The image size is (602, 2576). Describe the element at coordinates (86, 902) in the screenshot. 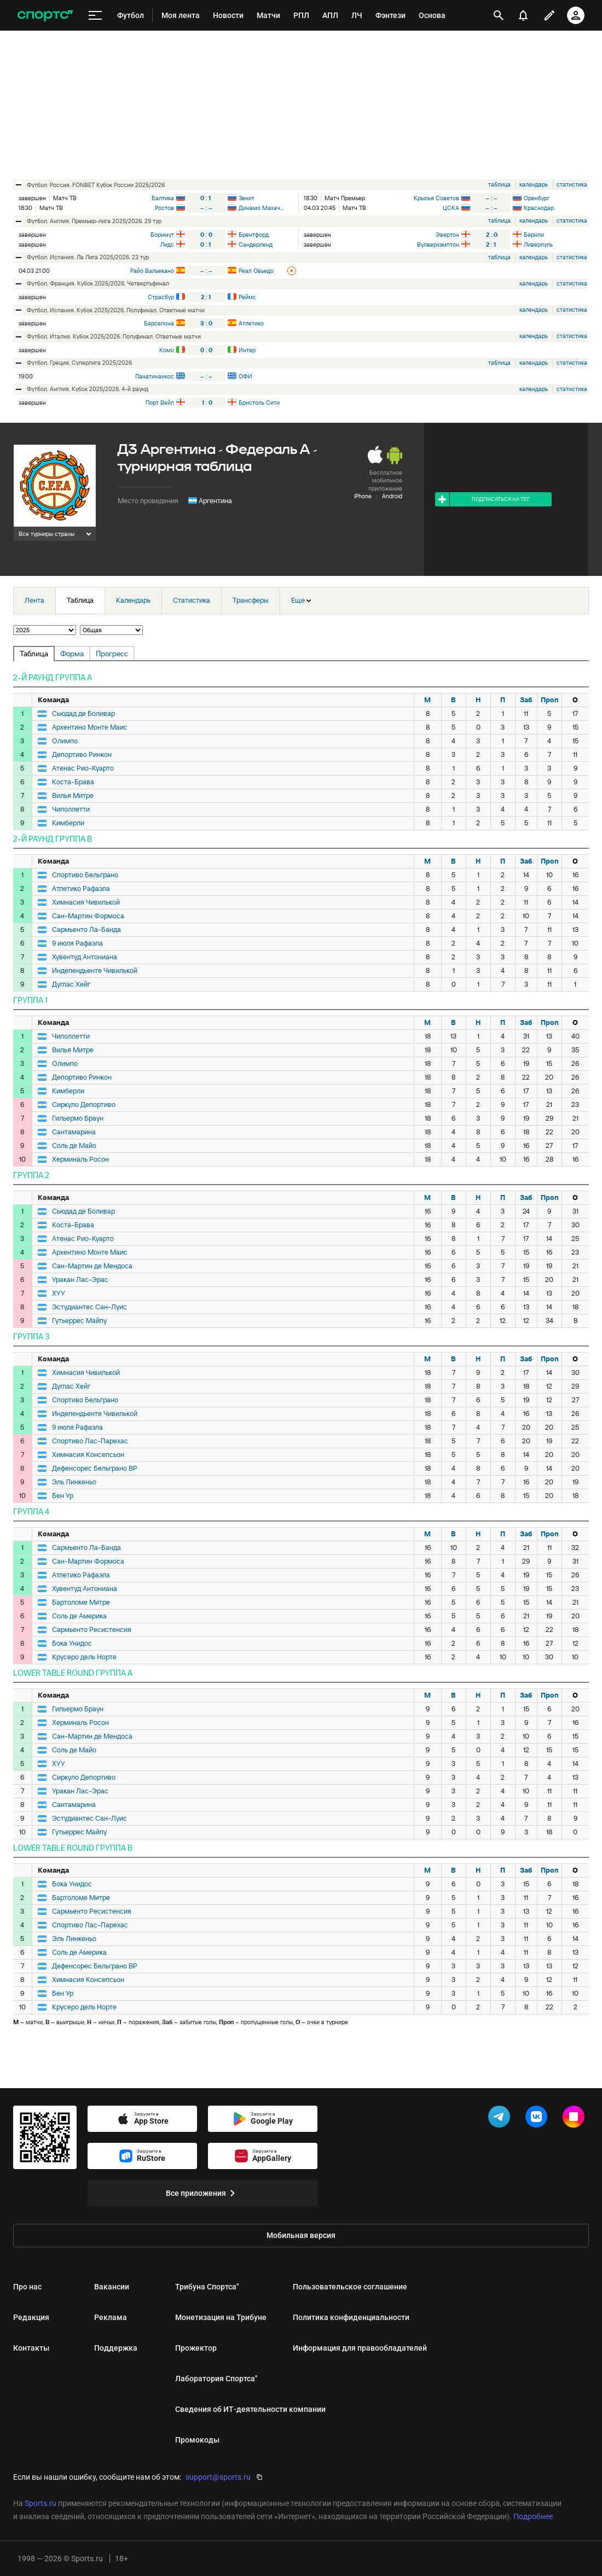

I see `Химнасия Чивилькой` at that location.